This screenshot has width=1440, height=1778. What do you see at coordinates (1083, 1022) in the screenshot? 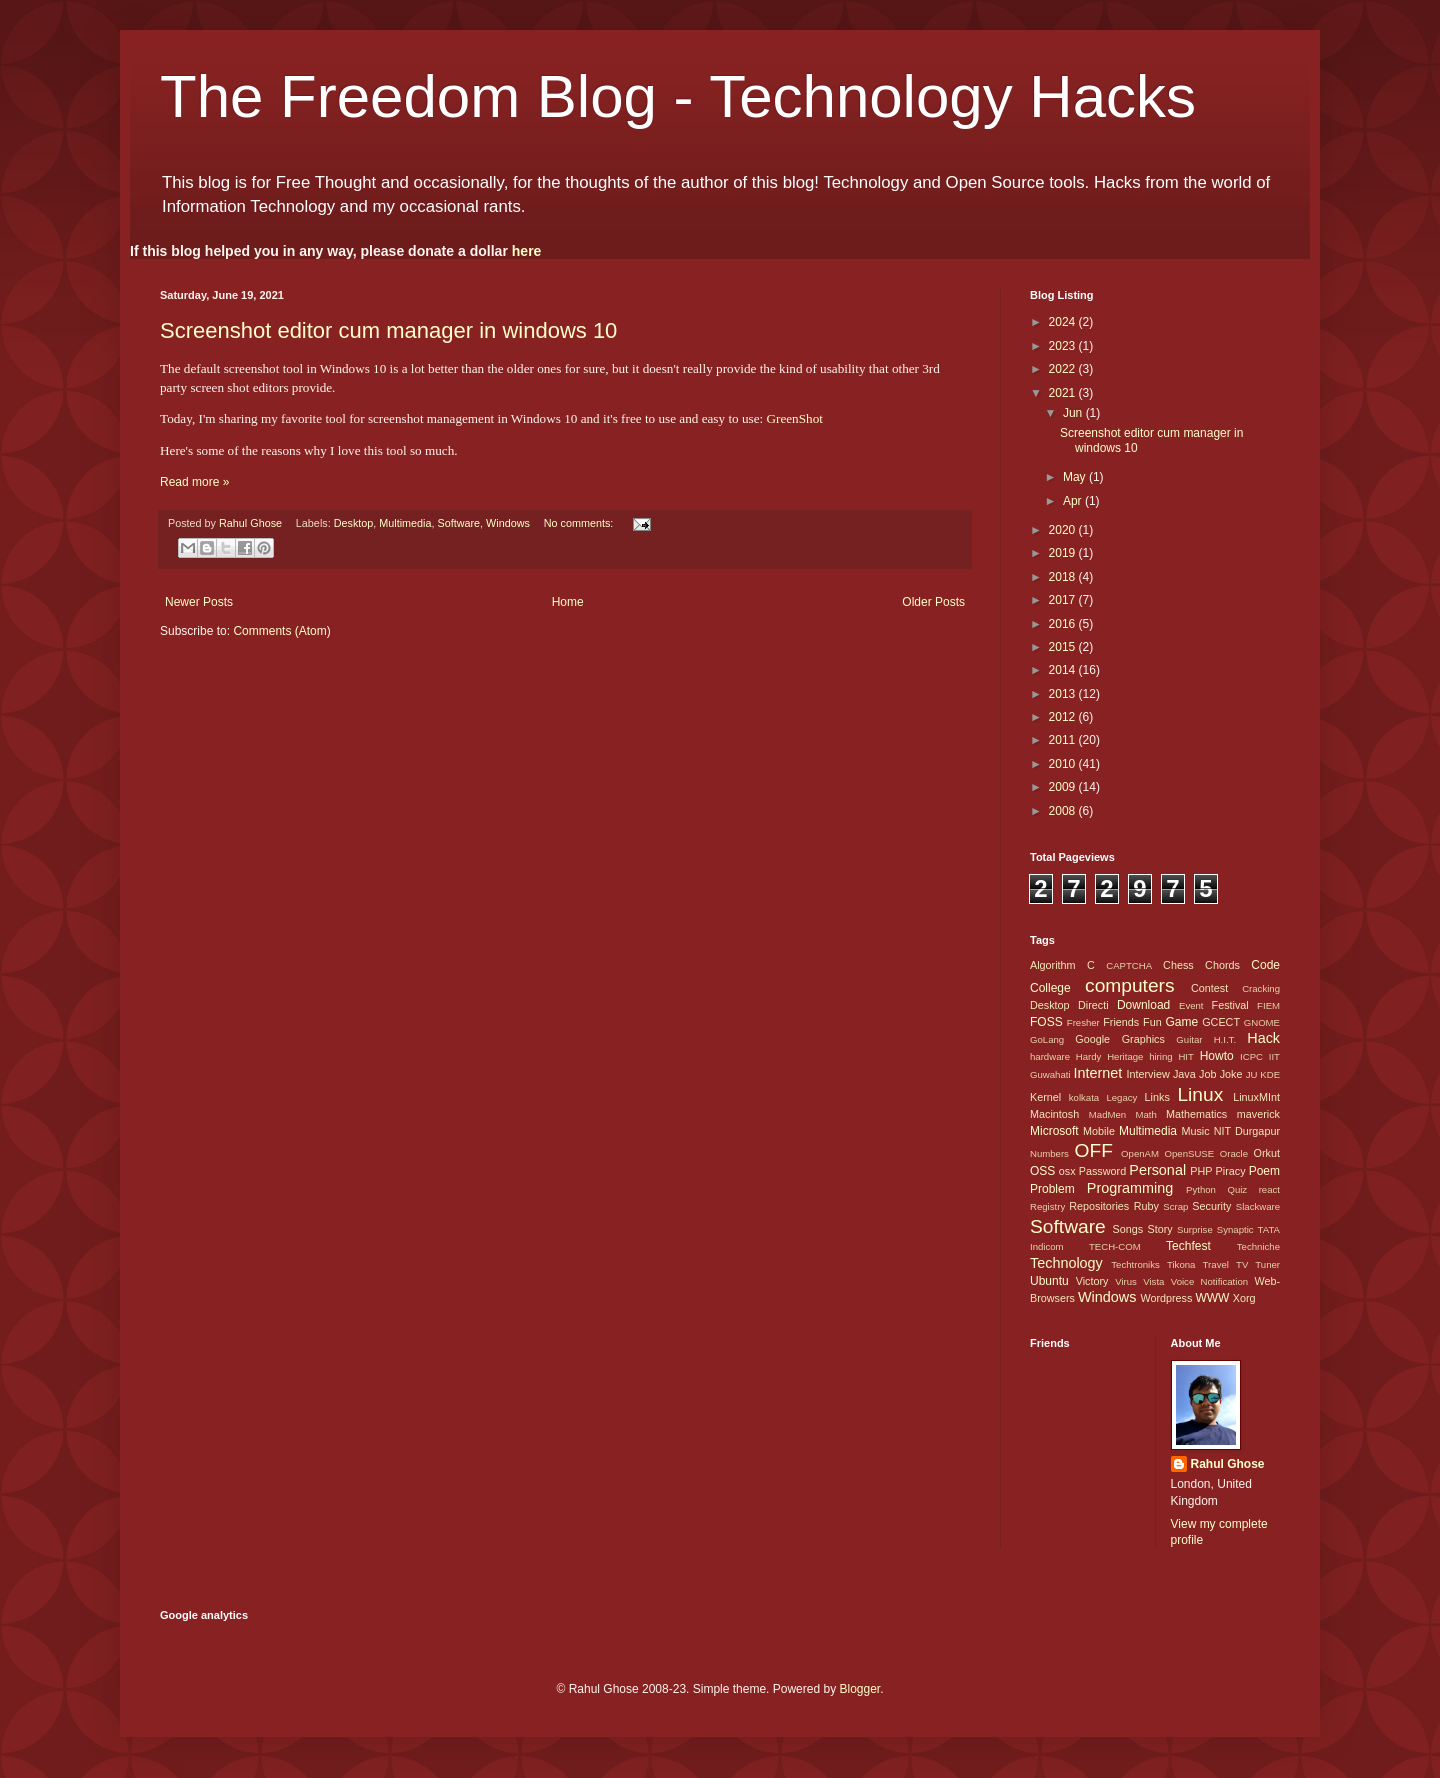
I see `Fresher` at bounding box center [1083, 1022].